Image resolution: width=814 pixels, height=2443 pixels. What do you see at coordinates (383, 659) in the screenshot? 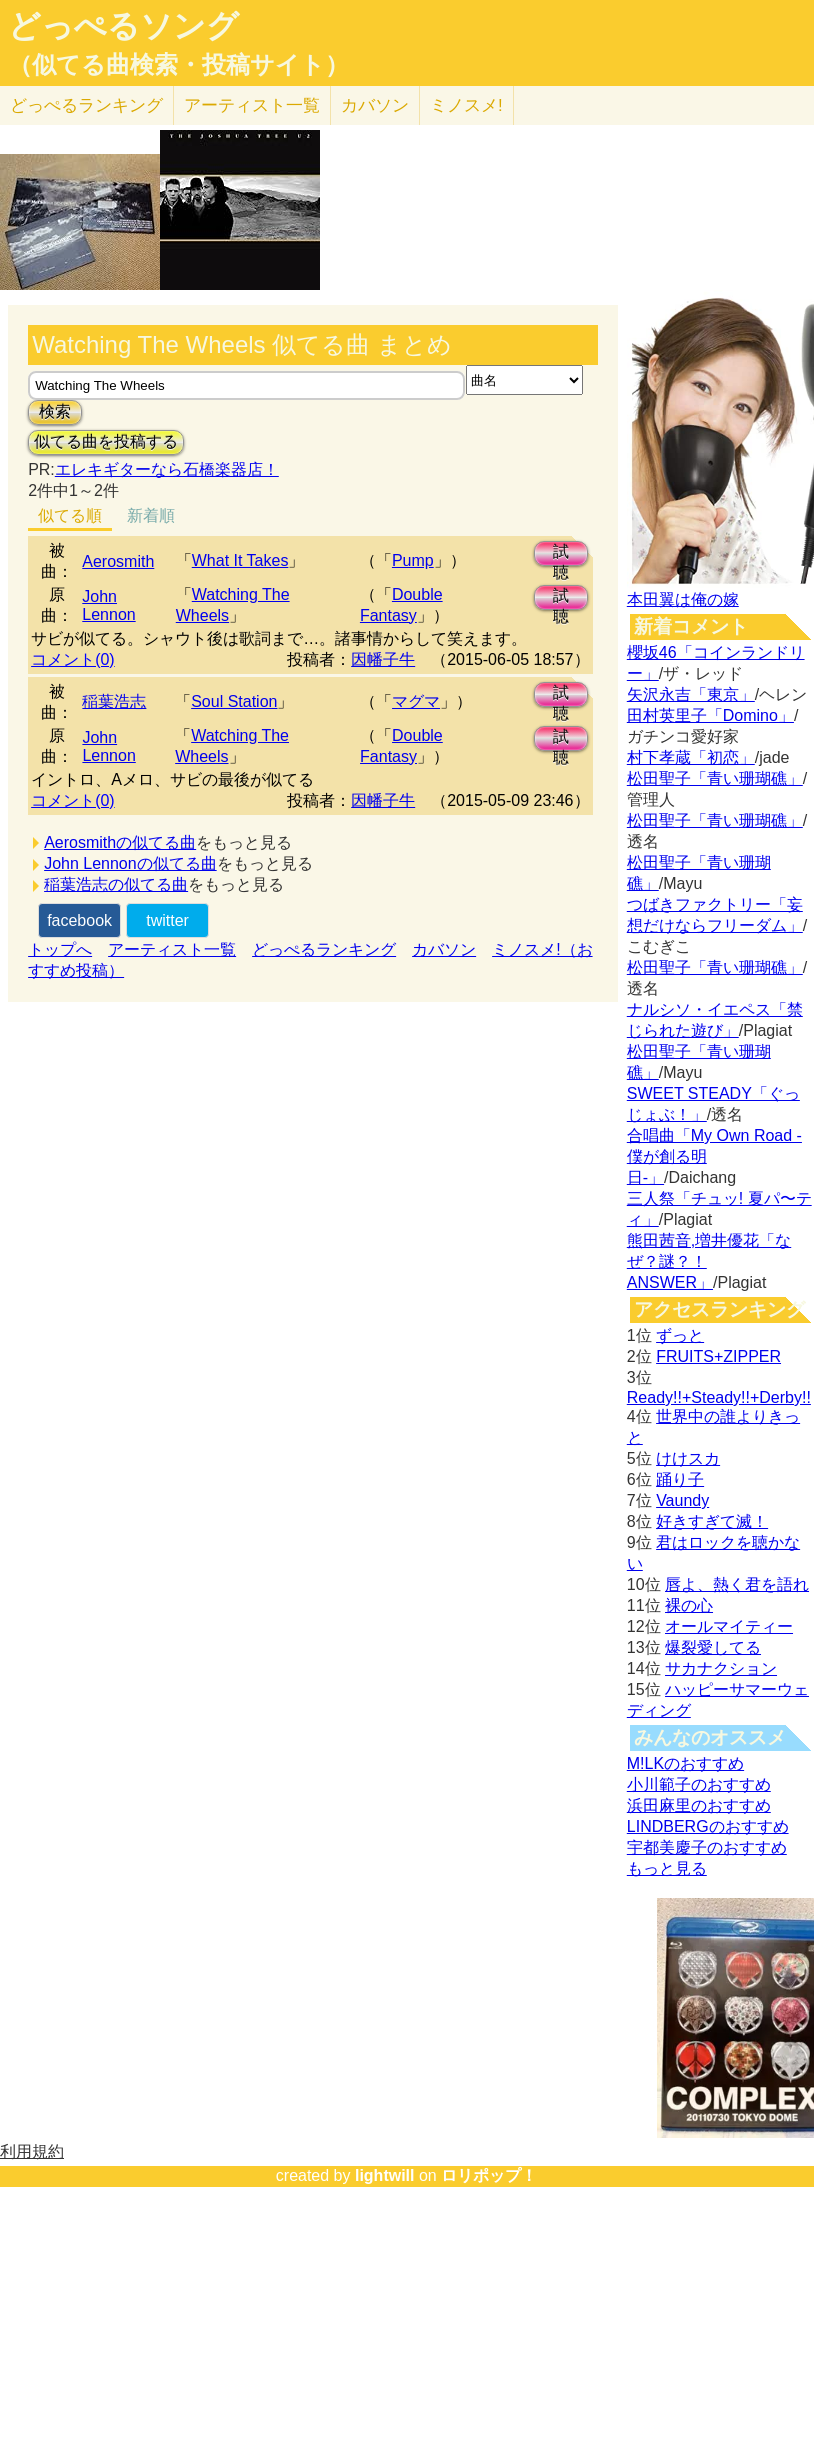
I see `因幡子牛` at bounding box center [383, 659].